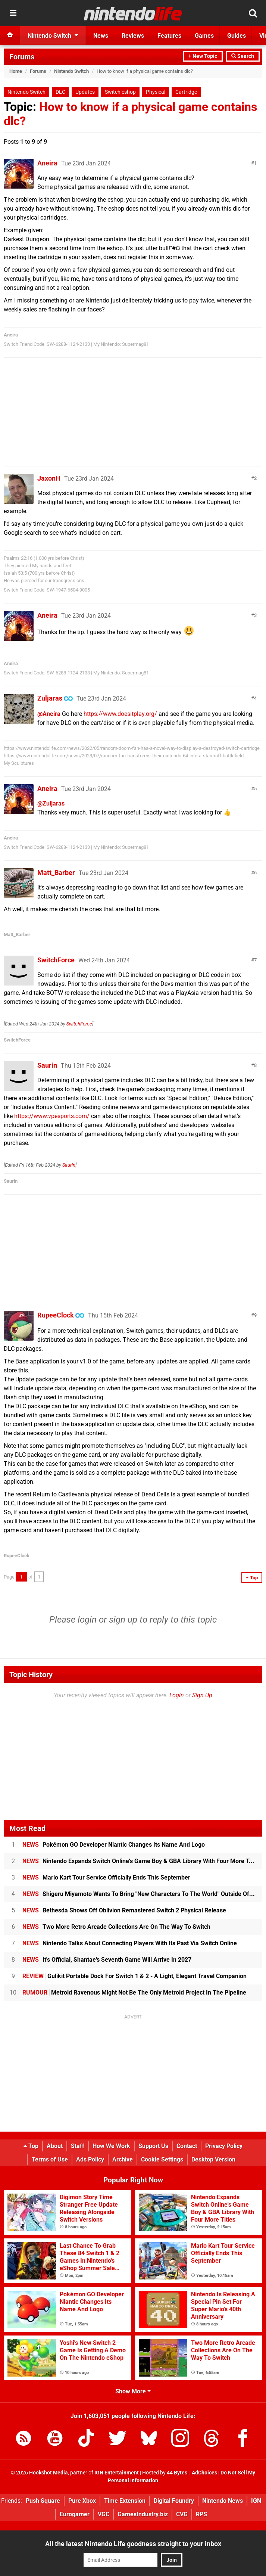 The width and height of the screenshot is (266, 2576). What do you see at coordinates (120, 92) in the screenshot?
I see `Switch eshop` at bounding box center [120, 92].